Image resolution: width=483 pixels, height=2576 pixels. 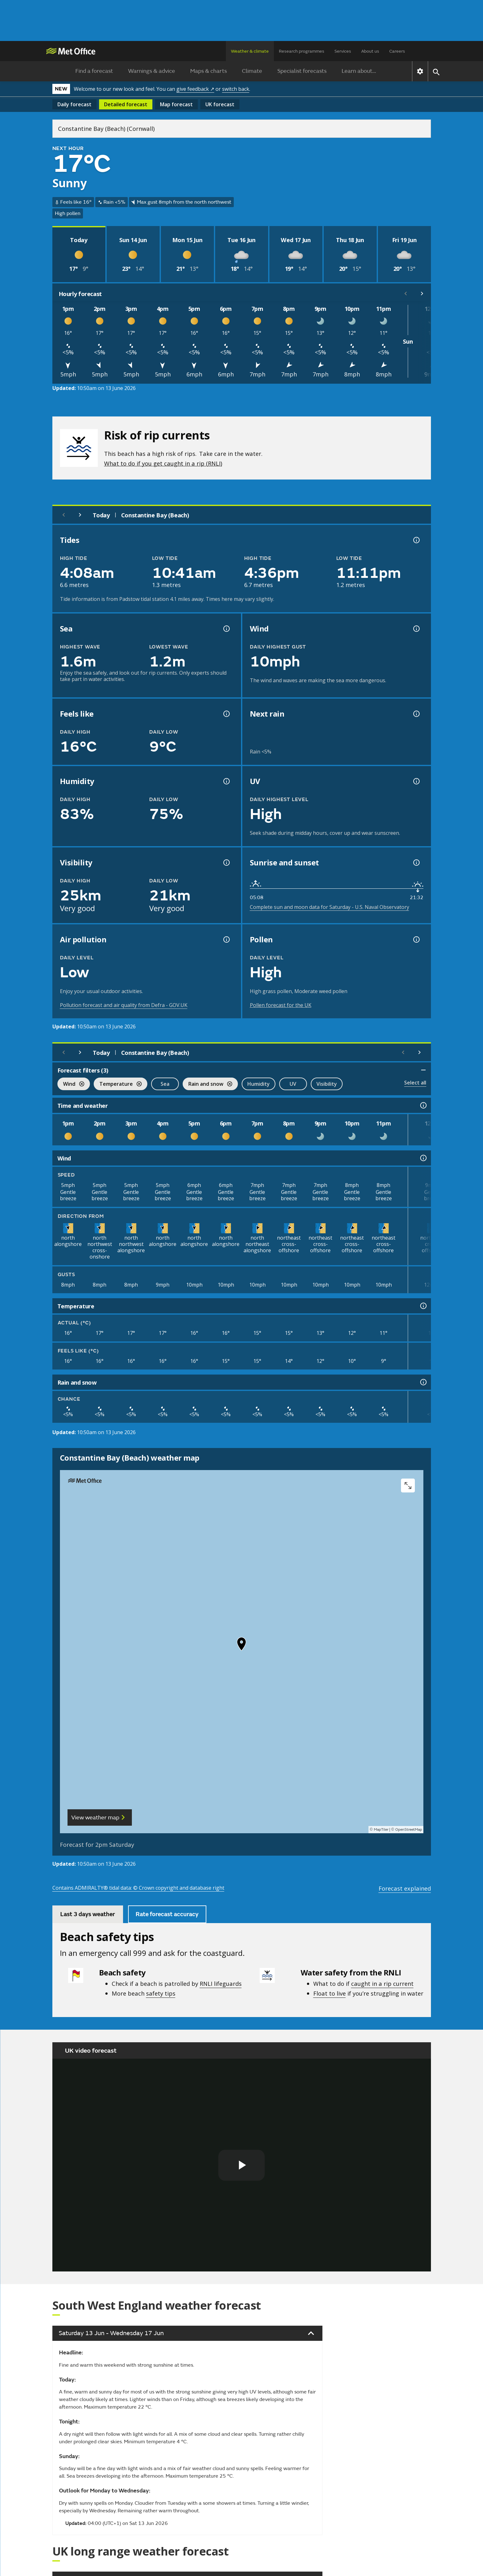 What do you see at coordinates (405, 1888) in the screenshot?
I see `Forecast explained` at bounding box center [405, 1888].